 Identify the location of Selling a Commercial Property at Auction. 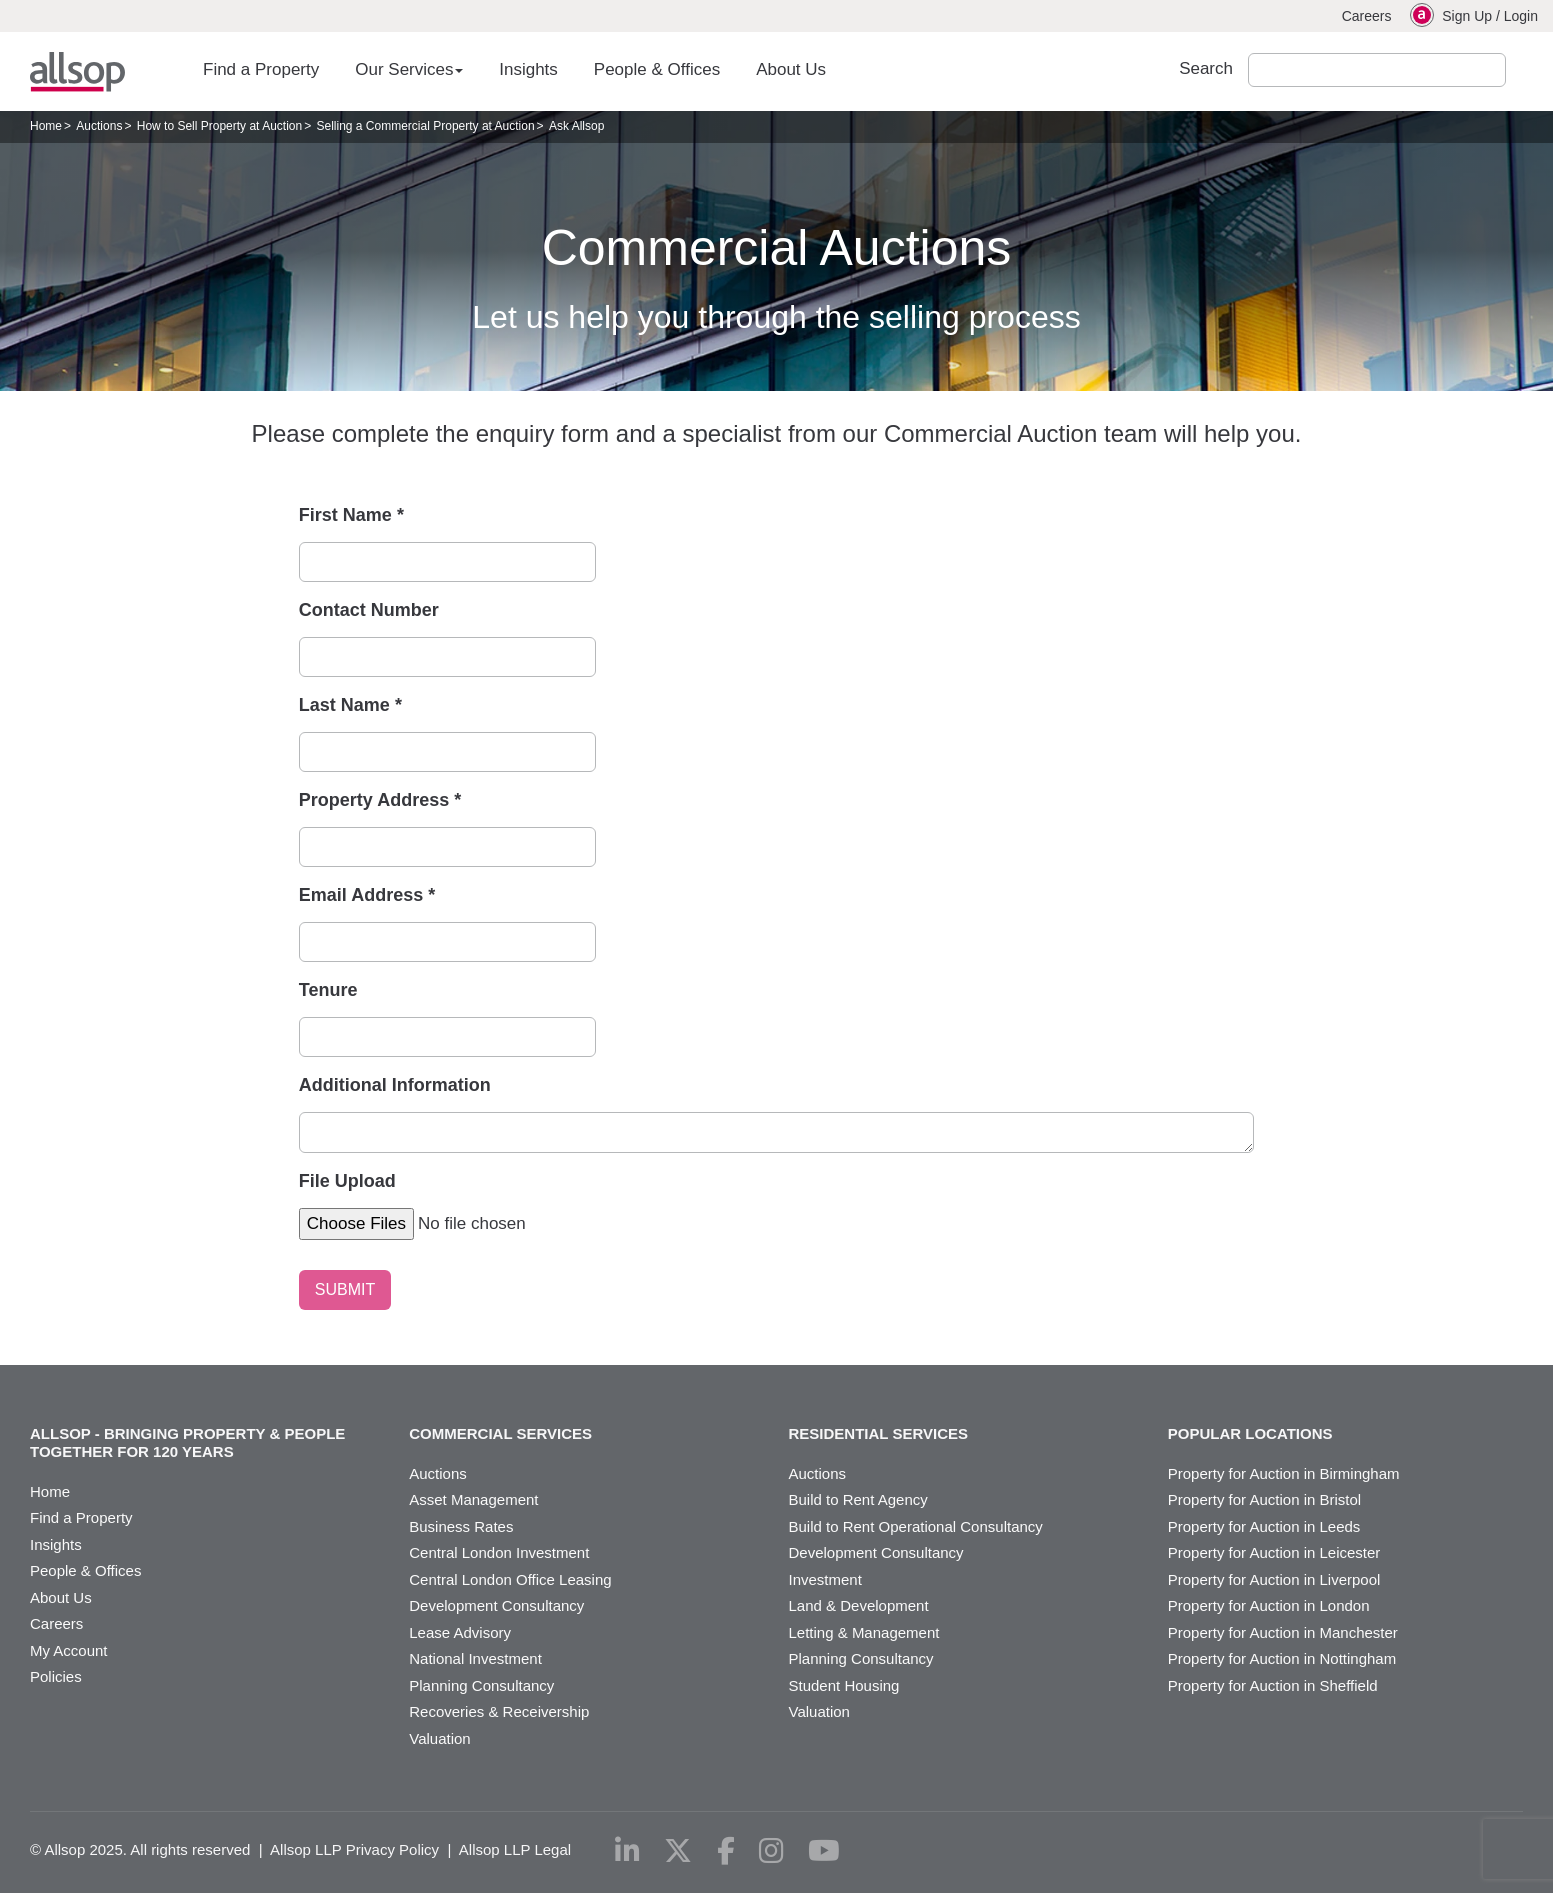
(426, 126).